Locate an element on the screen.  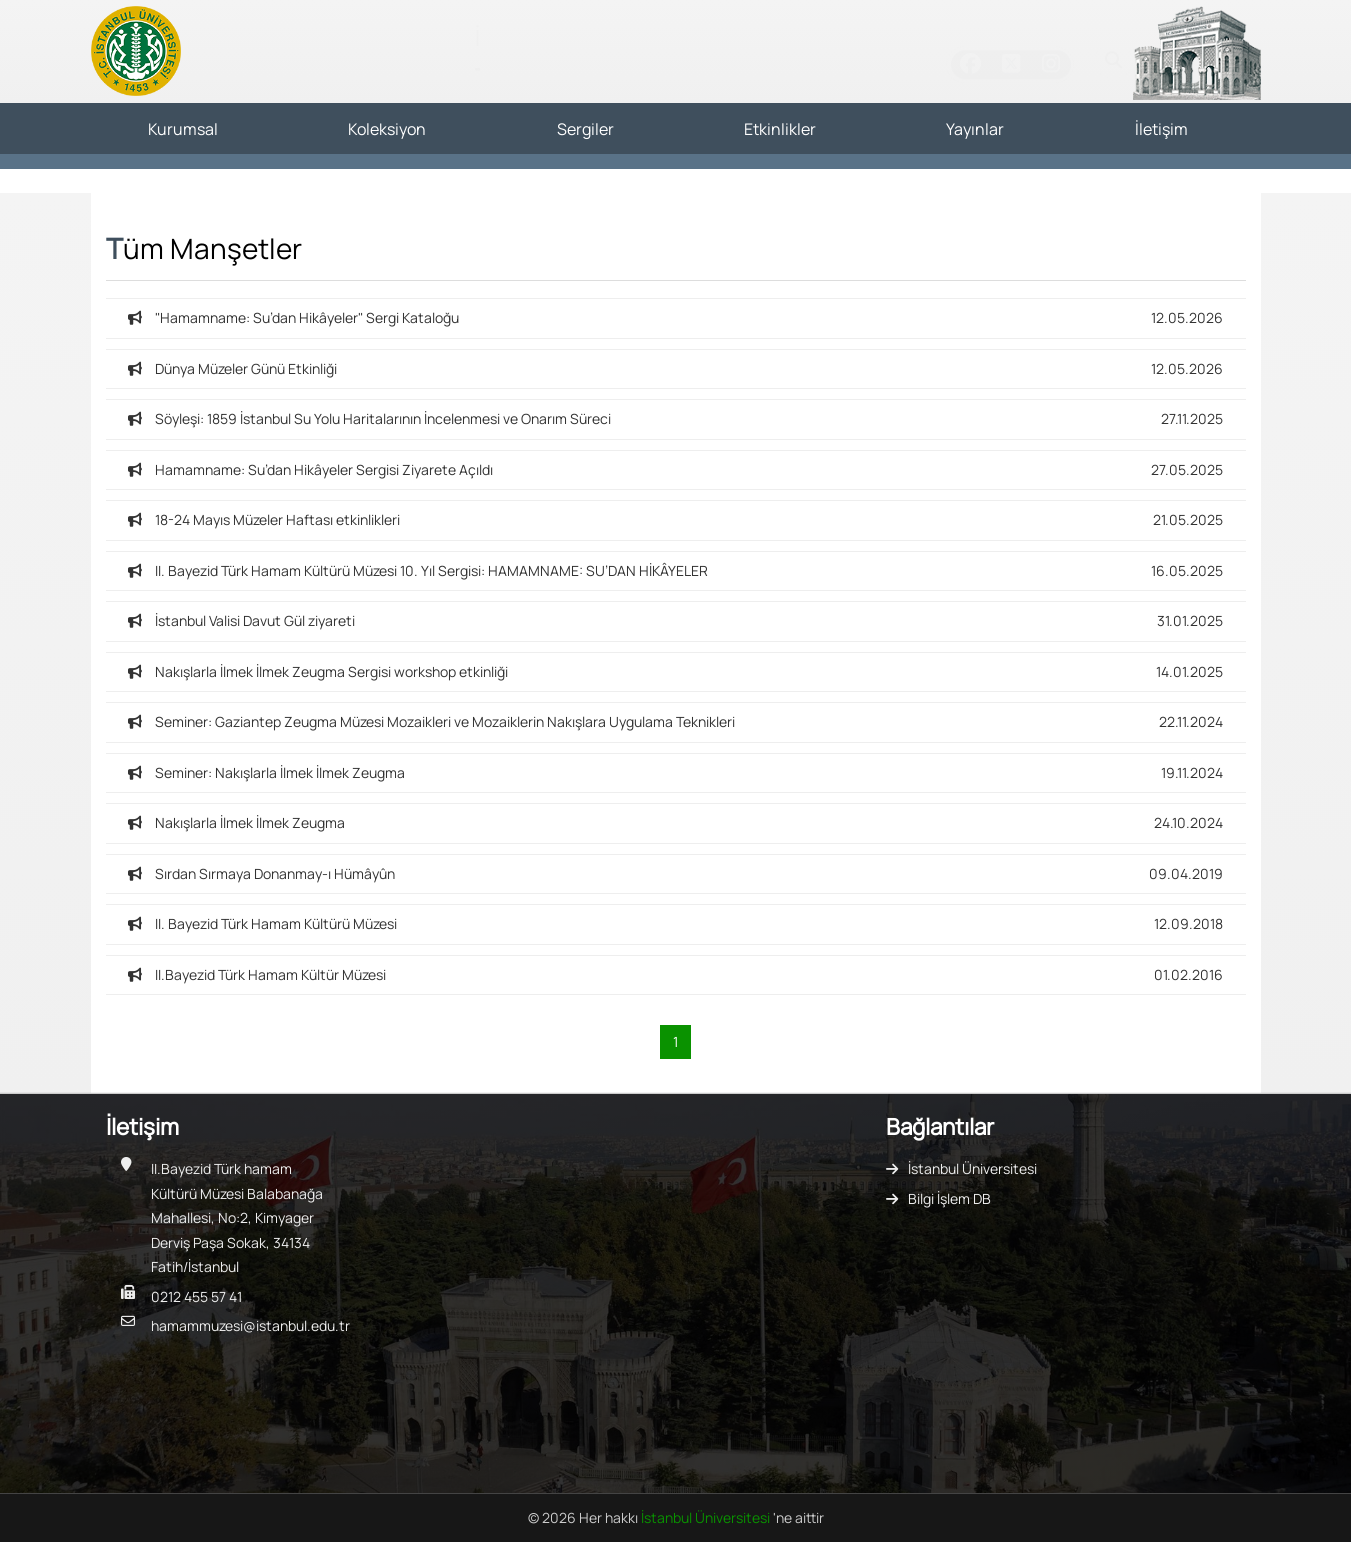
Kurumsal is located at coordinates (183, 129).